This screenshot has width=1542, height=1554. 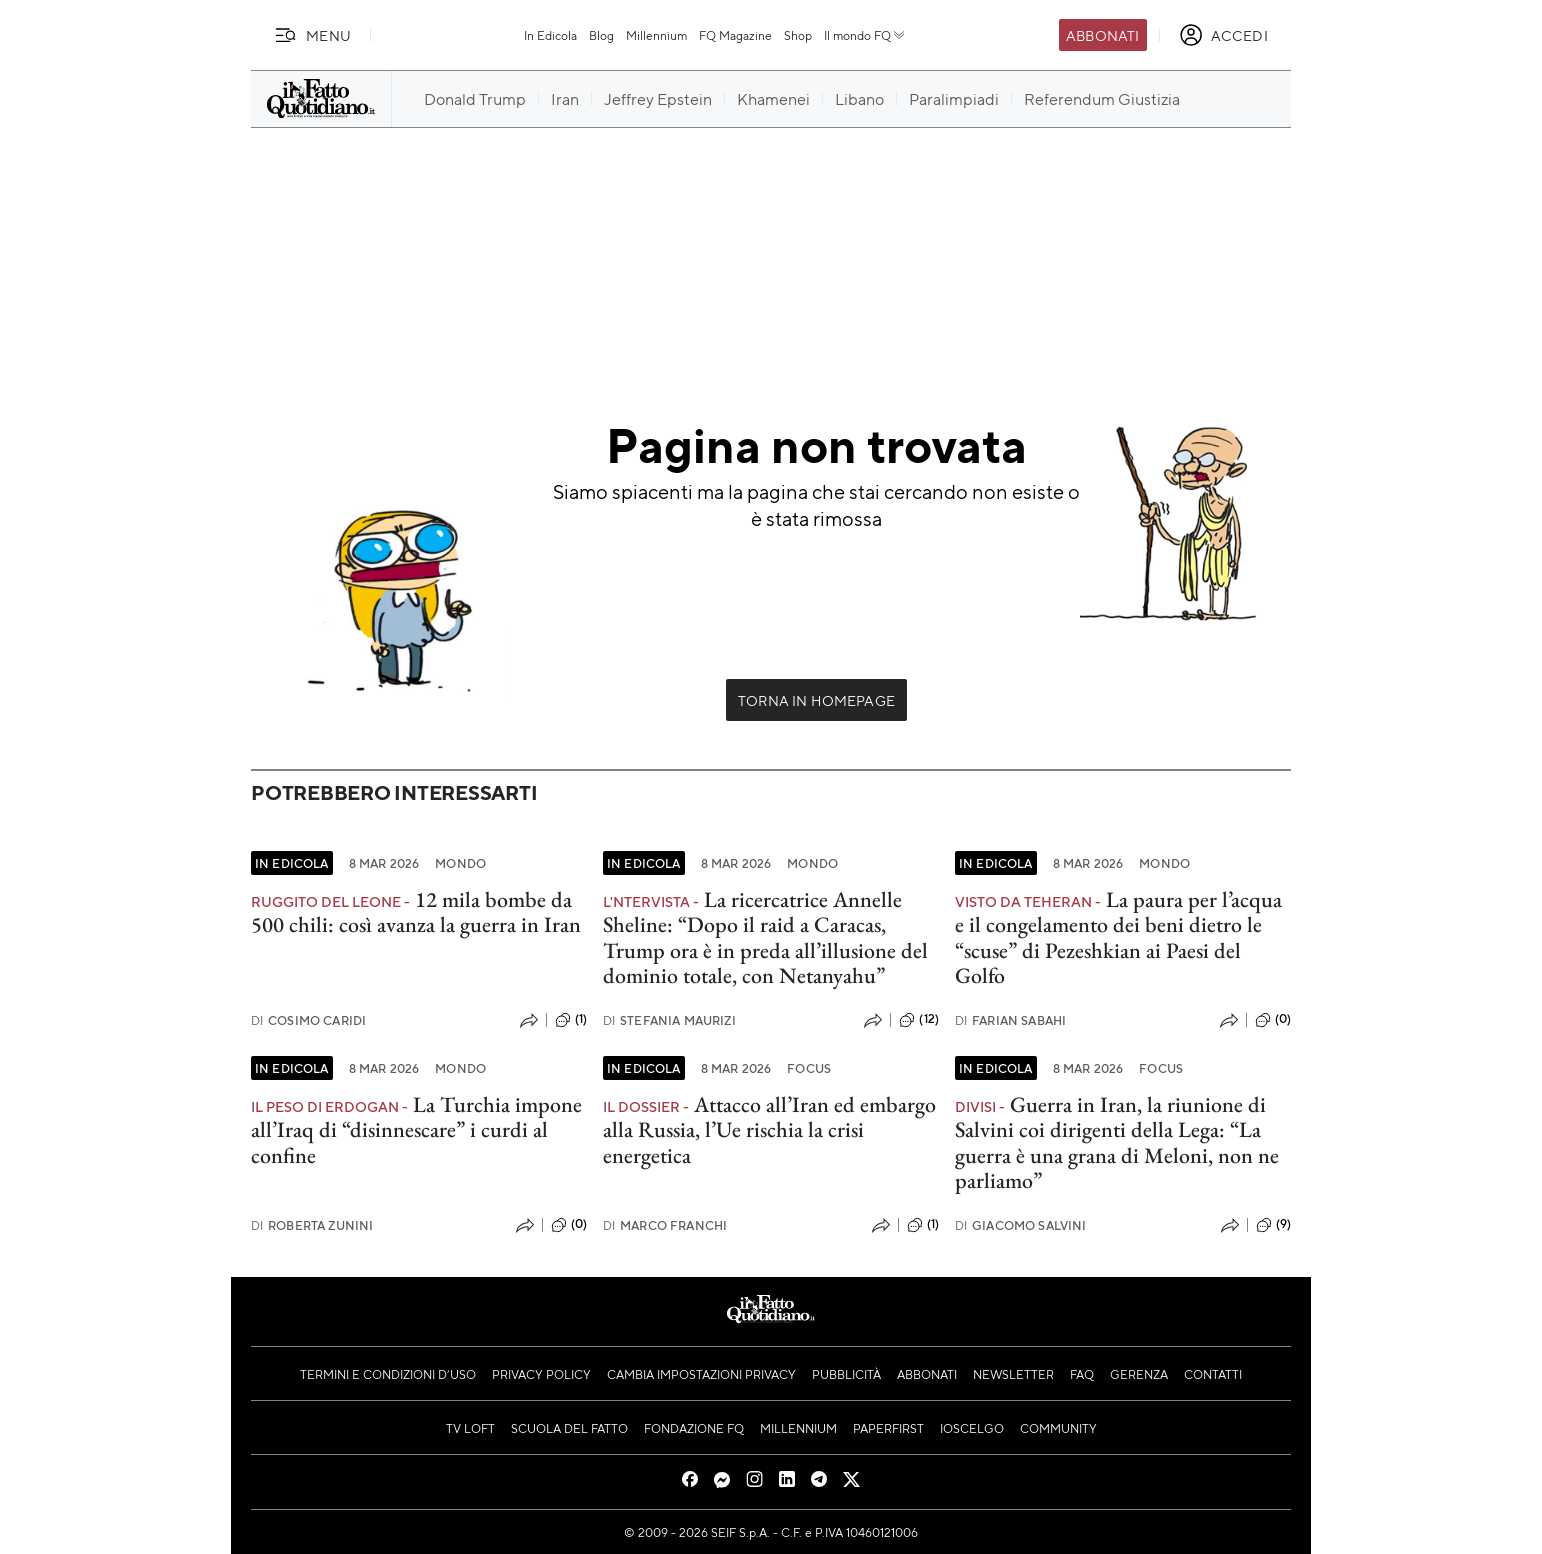 I want to click on Blog, so click(x=601, y=35).